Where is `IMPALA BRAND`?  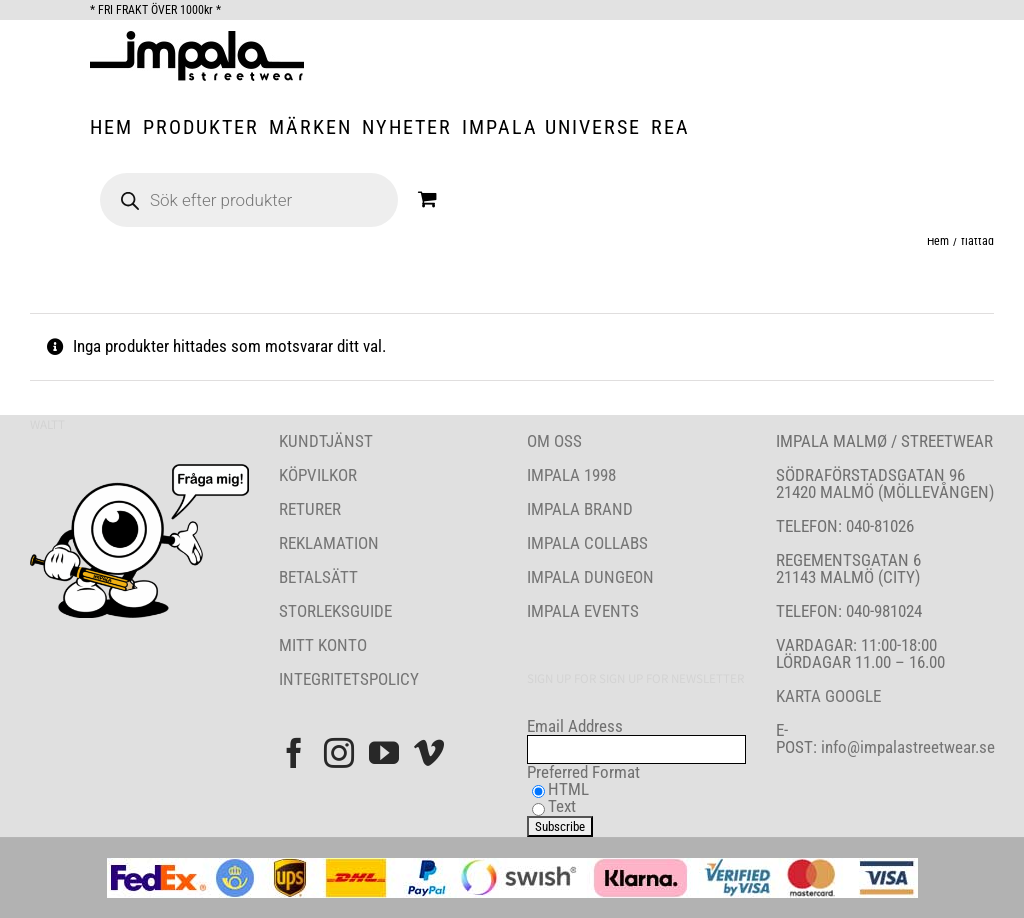
IMPALA BRAND is located at coordinates (580, 509).